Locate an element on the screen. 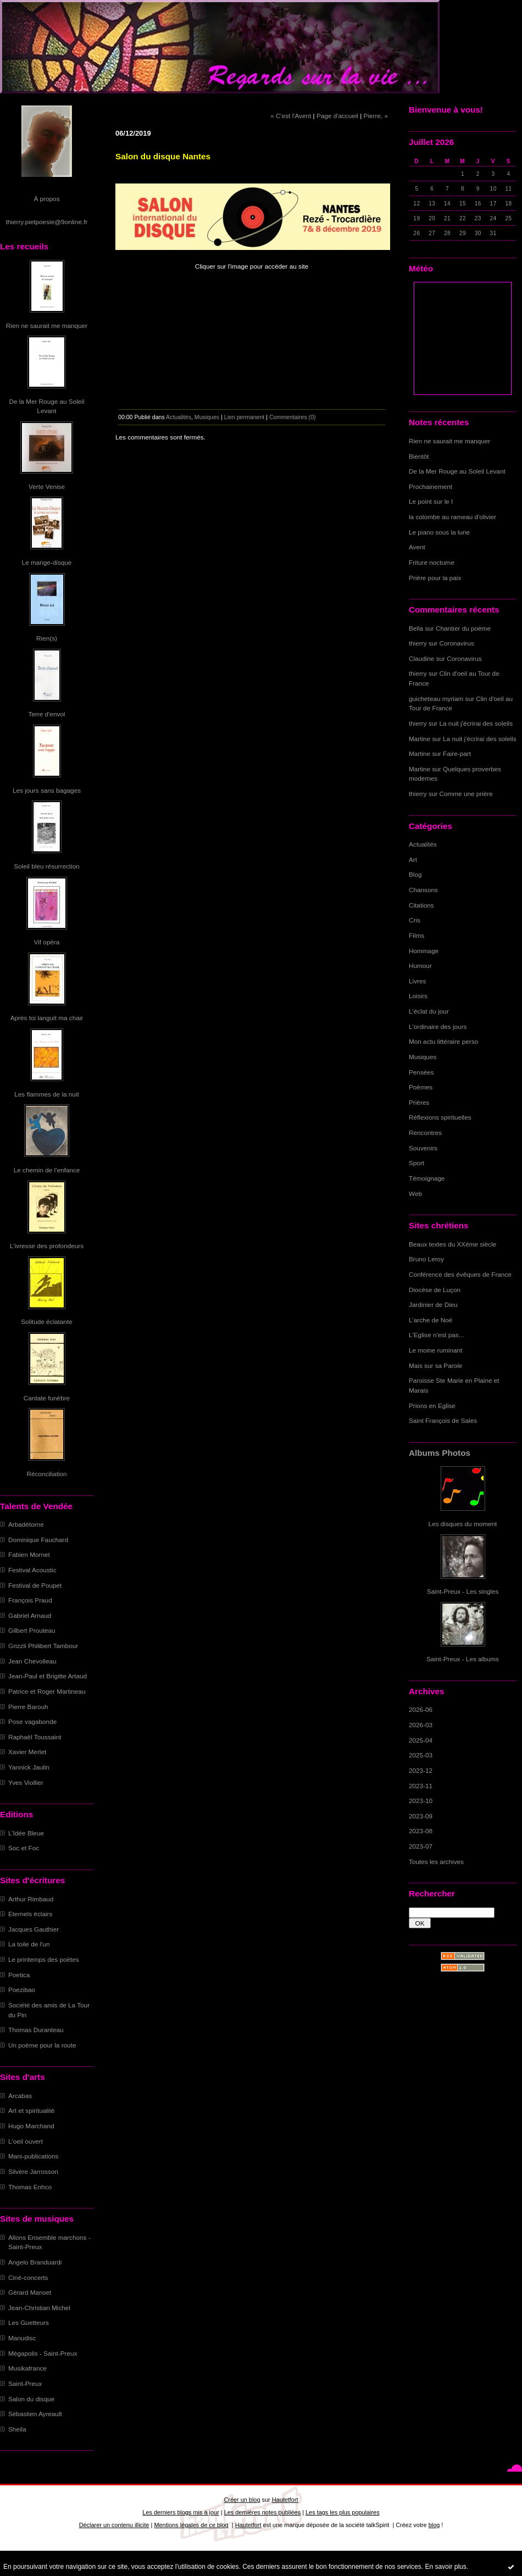 The image size is (522, 2576). Blog is located at coordinates (415, 874).